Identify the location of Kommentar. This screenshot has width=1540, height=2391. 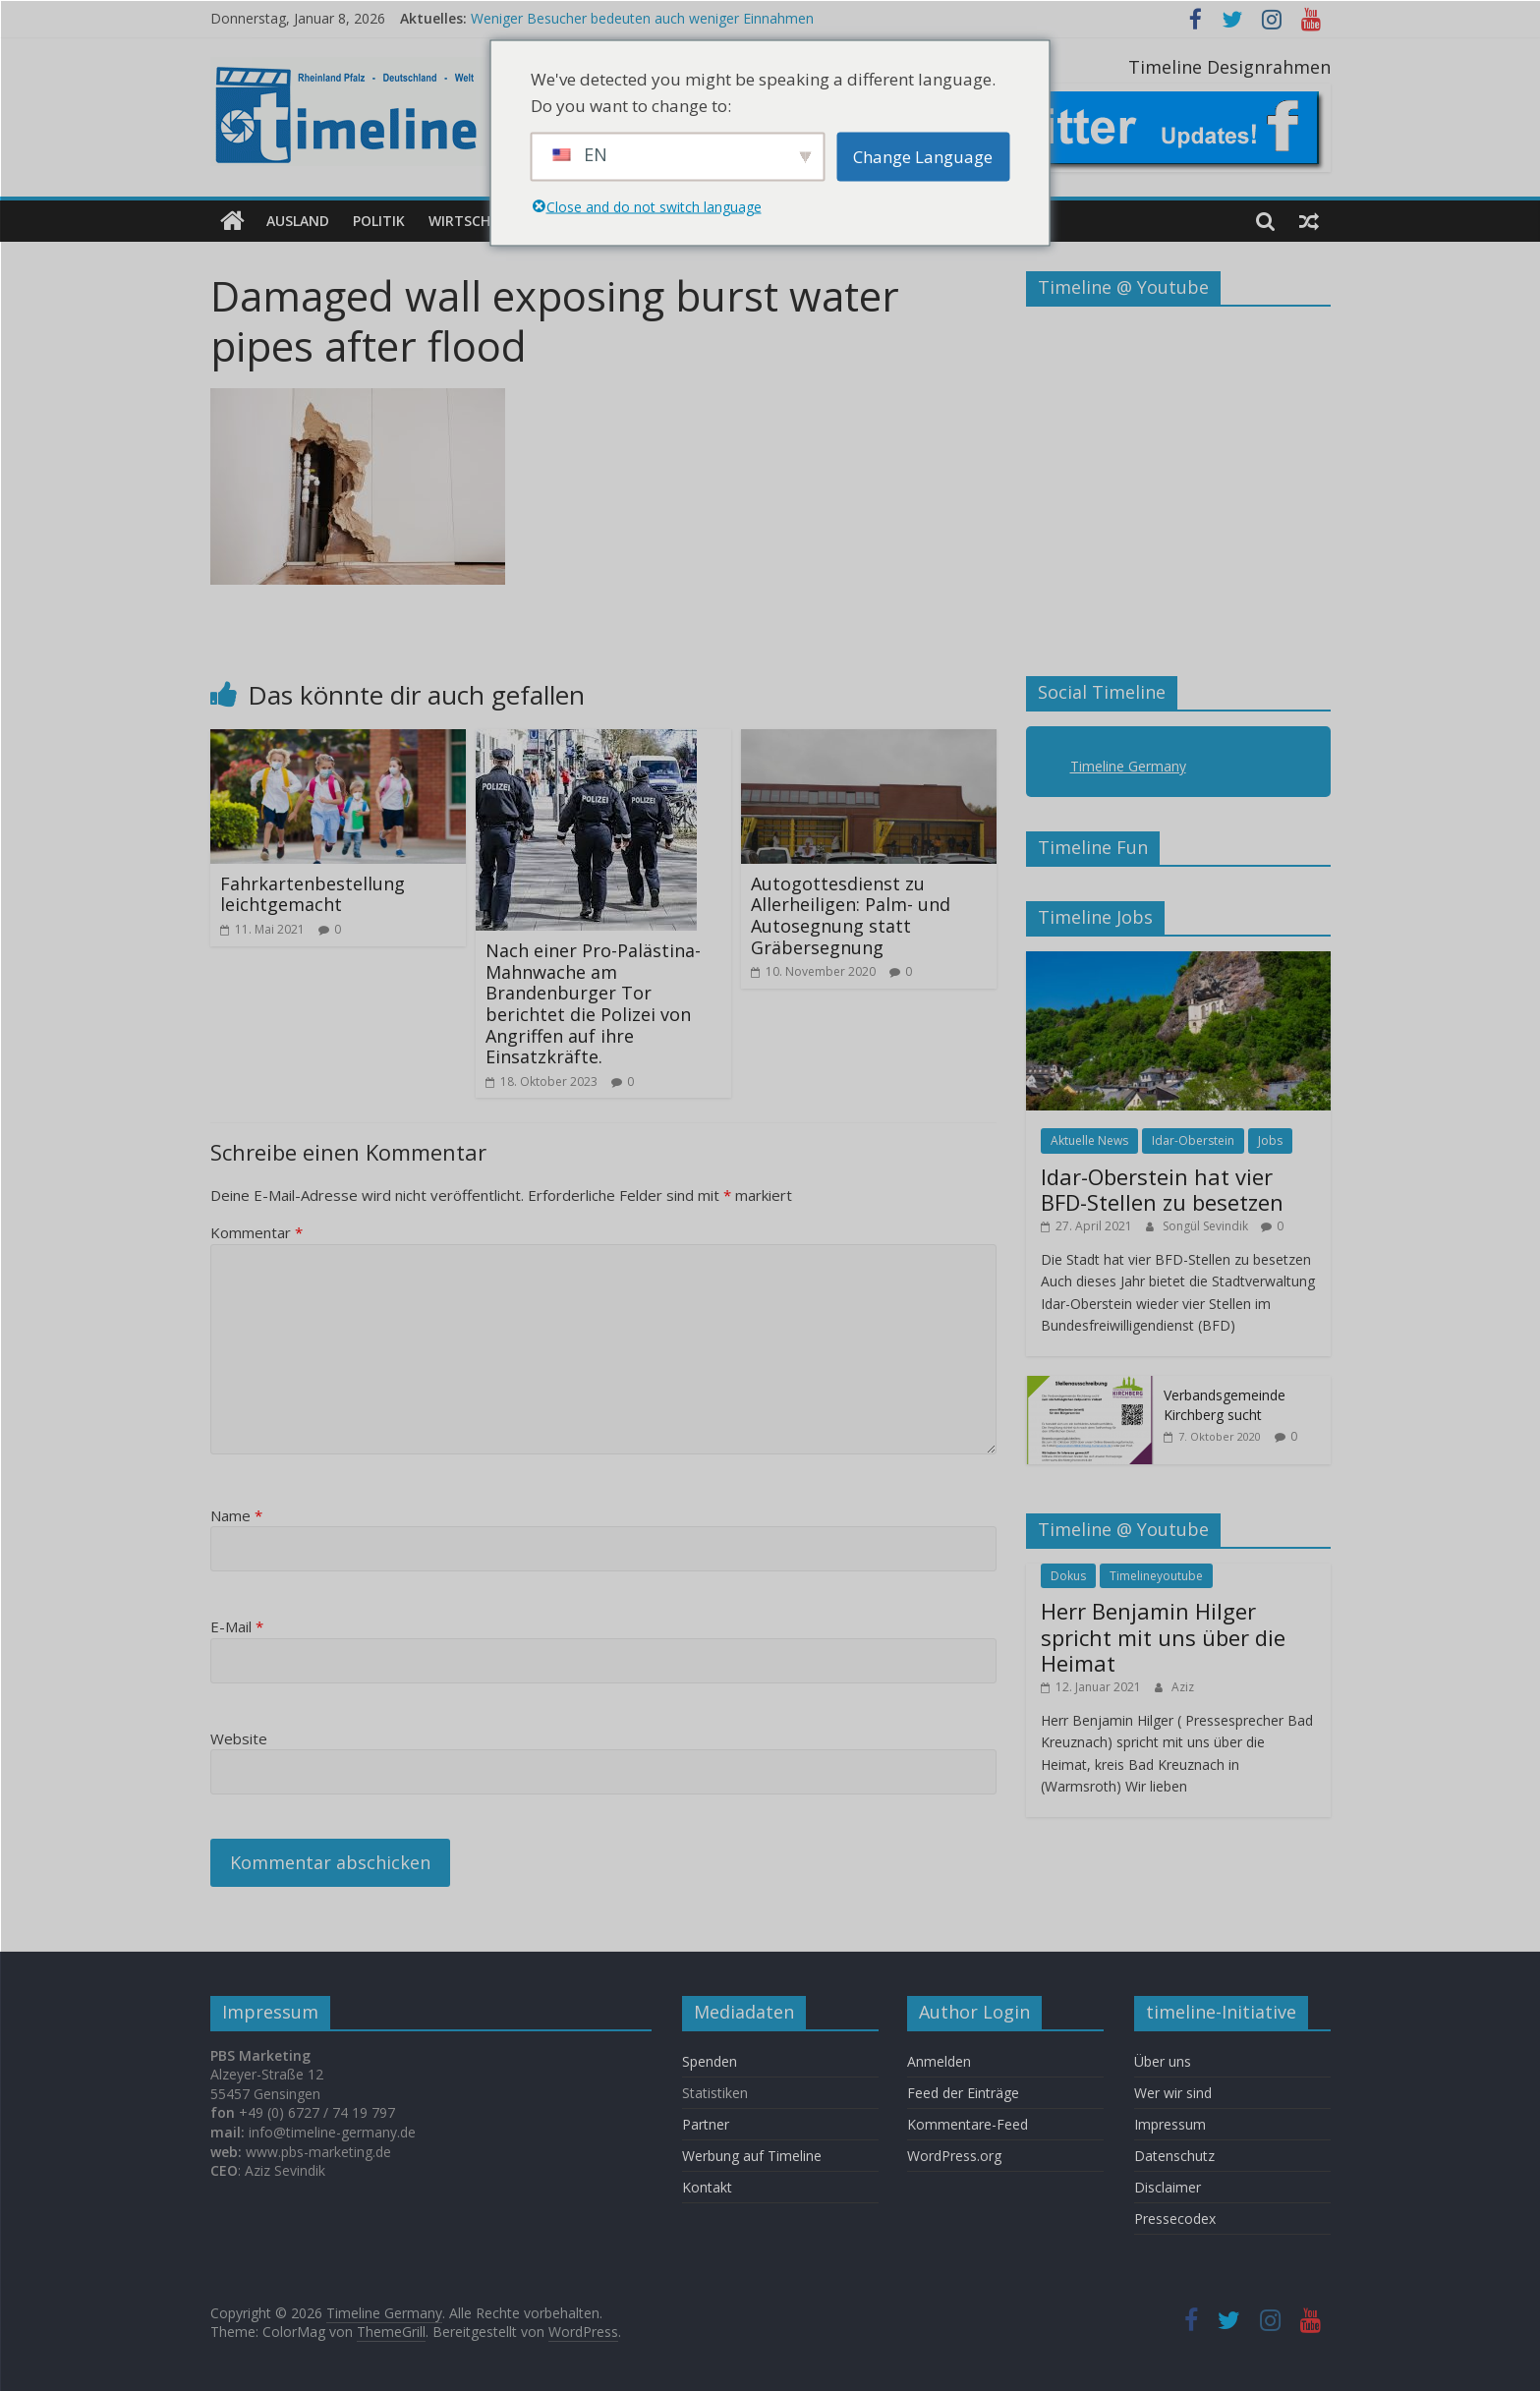
(256, 1232).